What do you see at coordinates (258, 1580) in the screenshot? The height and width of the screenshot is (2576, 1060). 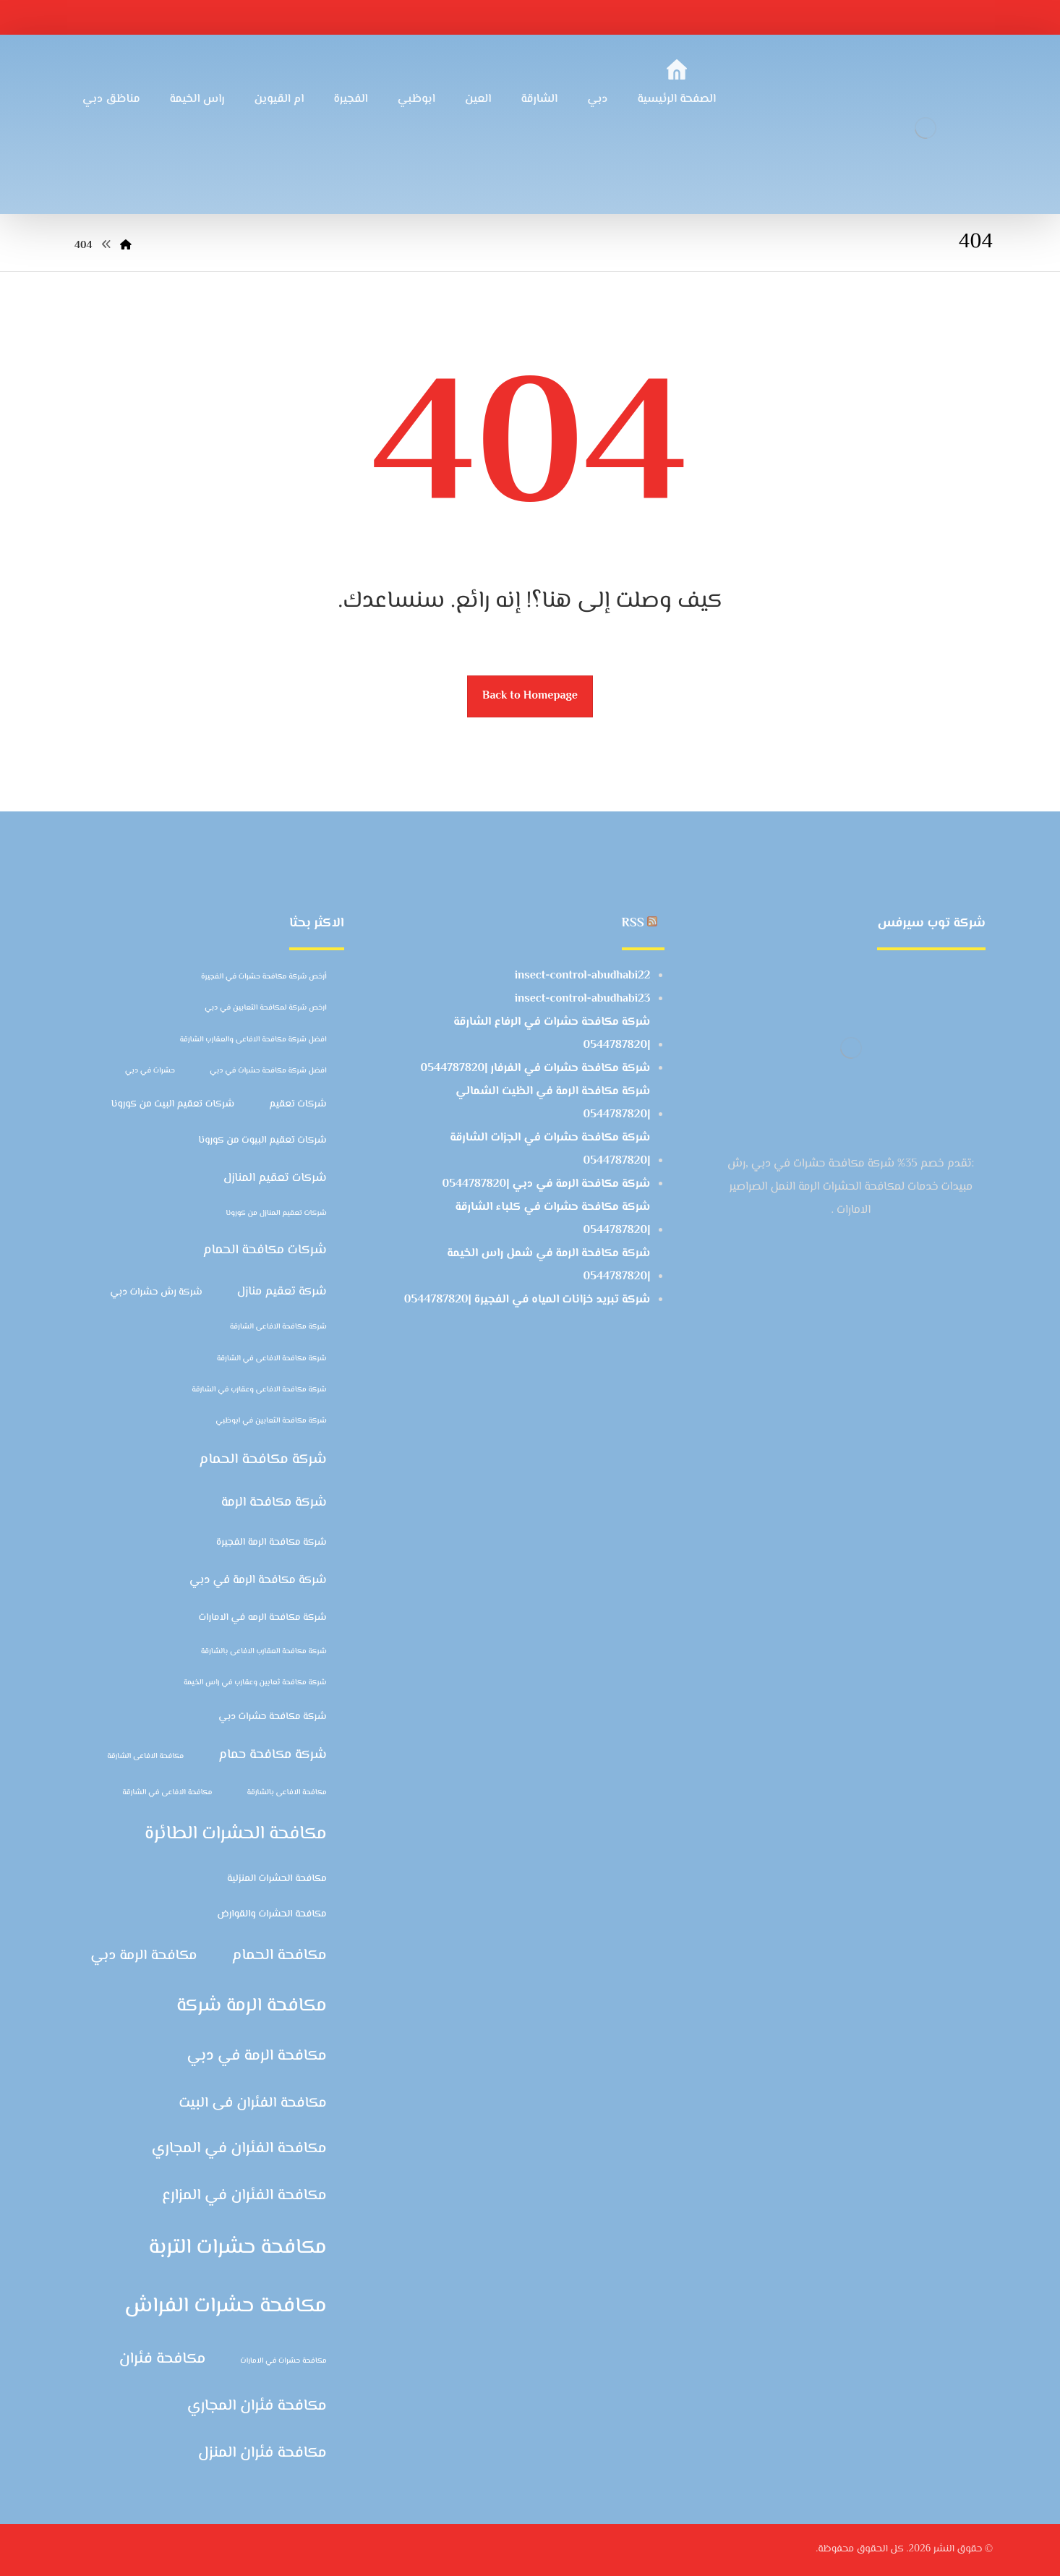 I see `شركة مكافحة الرمة في دبي [شركة مكافحة الرمة في دبي (4 عناصر)]` at bounding box center [258, 1580].